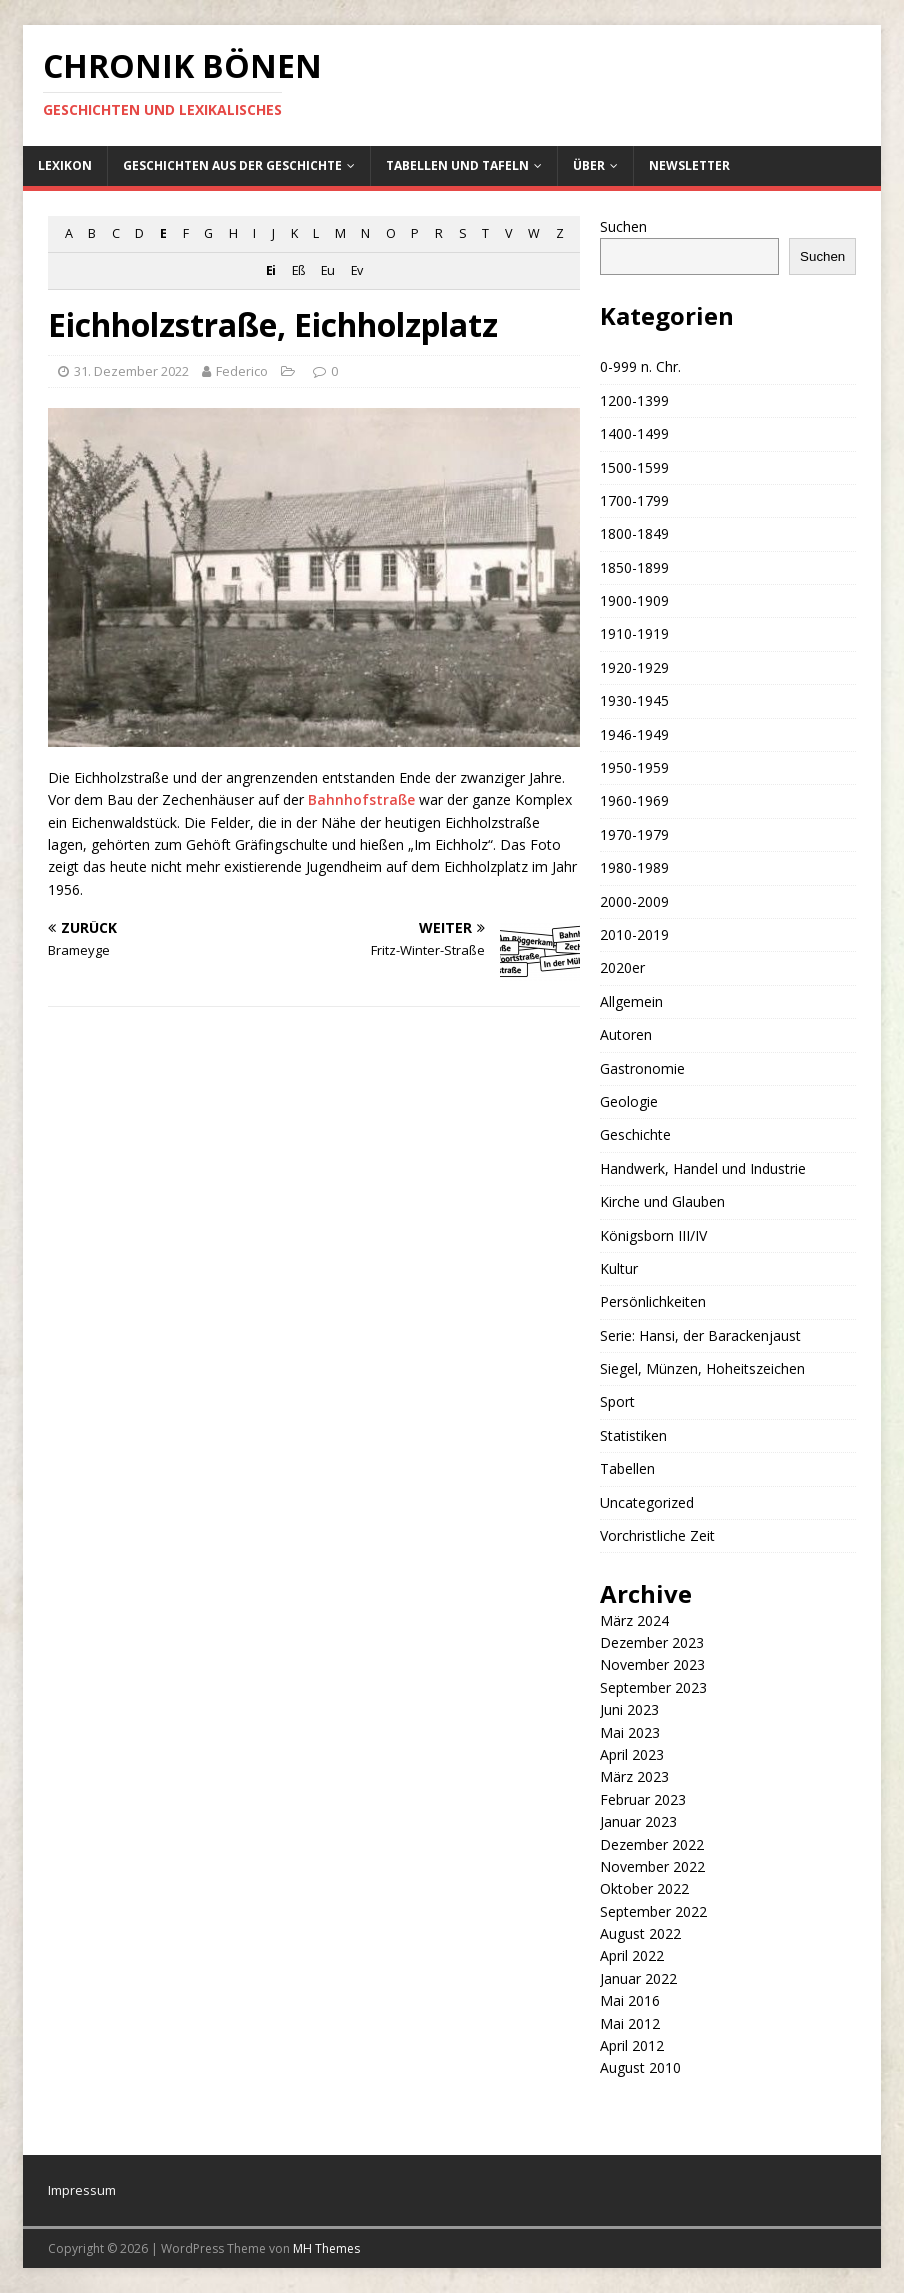  Describe the element at coordinates (689, 165) in the screenshot. I see `Newsletter` at that location.